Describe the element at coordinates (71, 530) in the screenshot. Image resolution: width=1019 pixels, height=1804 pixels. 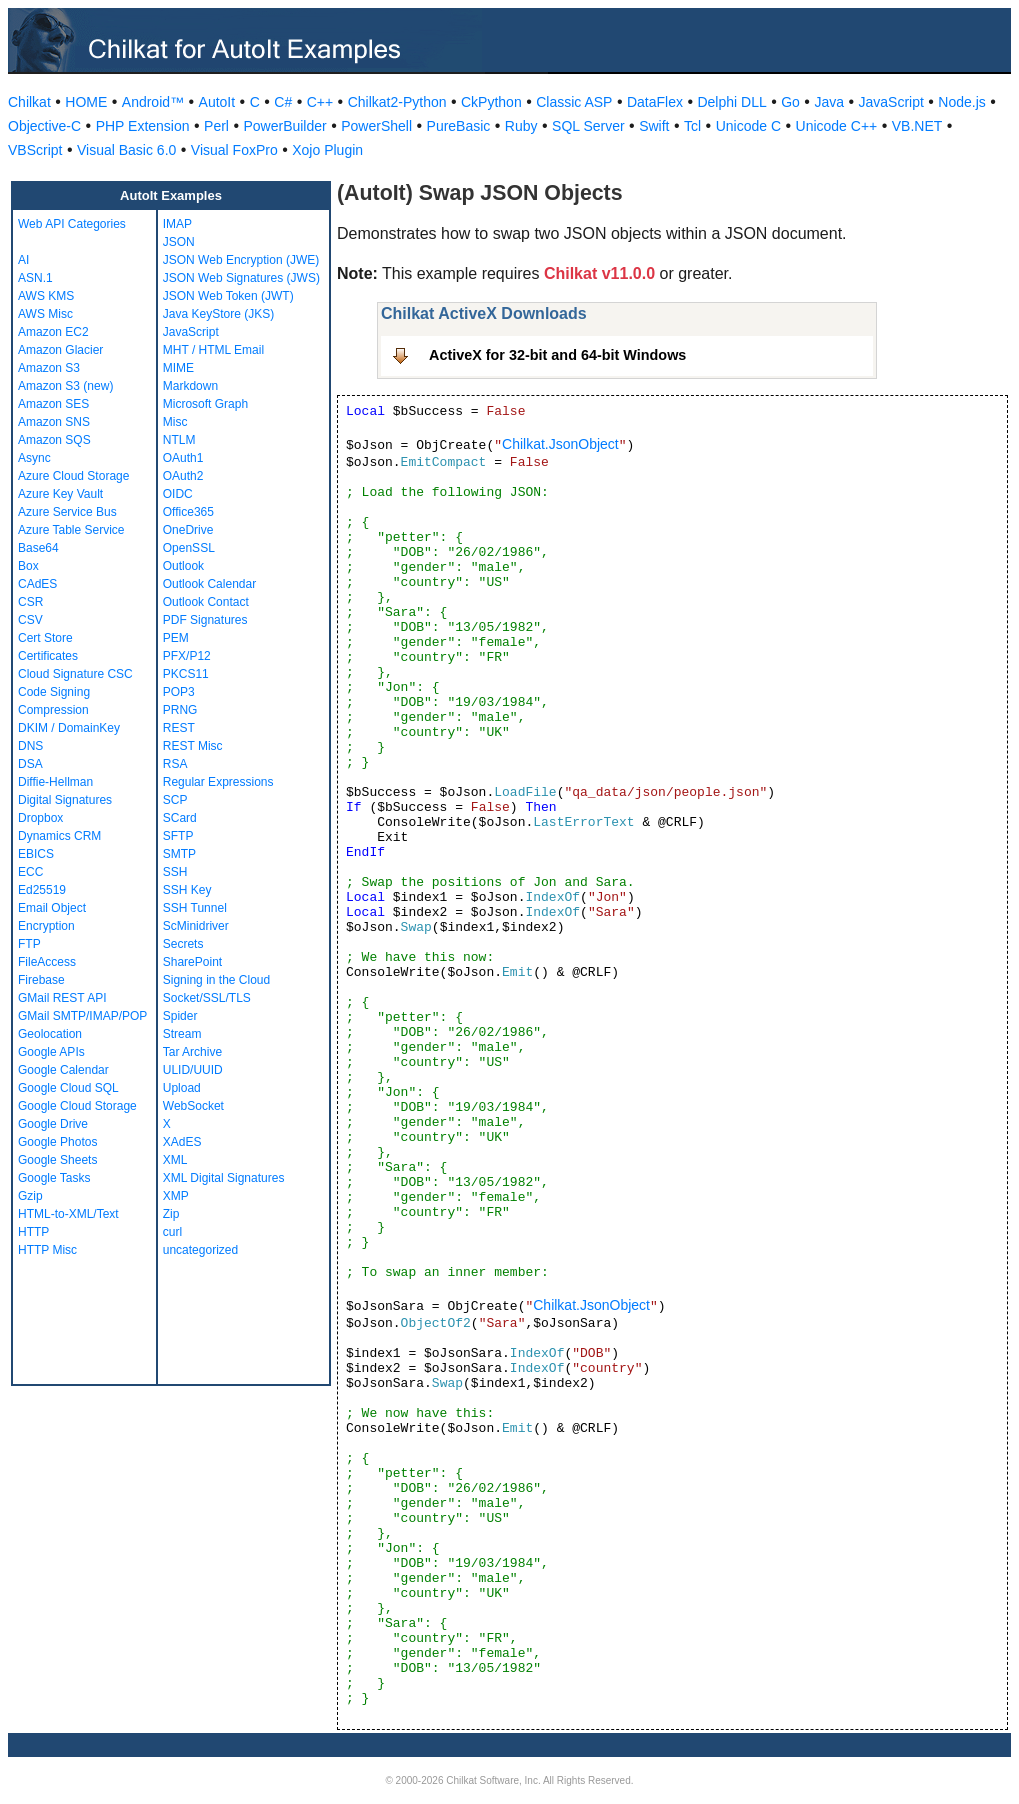
I see `Azure Table Service` at that location.